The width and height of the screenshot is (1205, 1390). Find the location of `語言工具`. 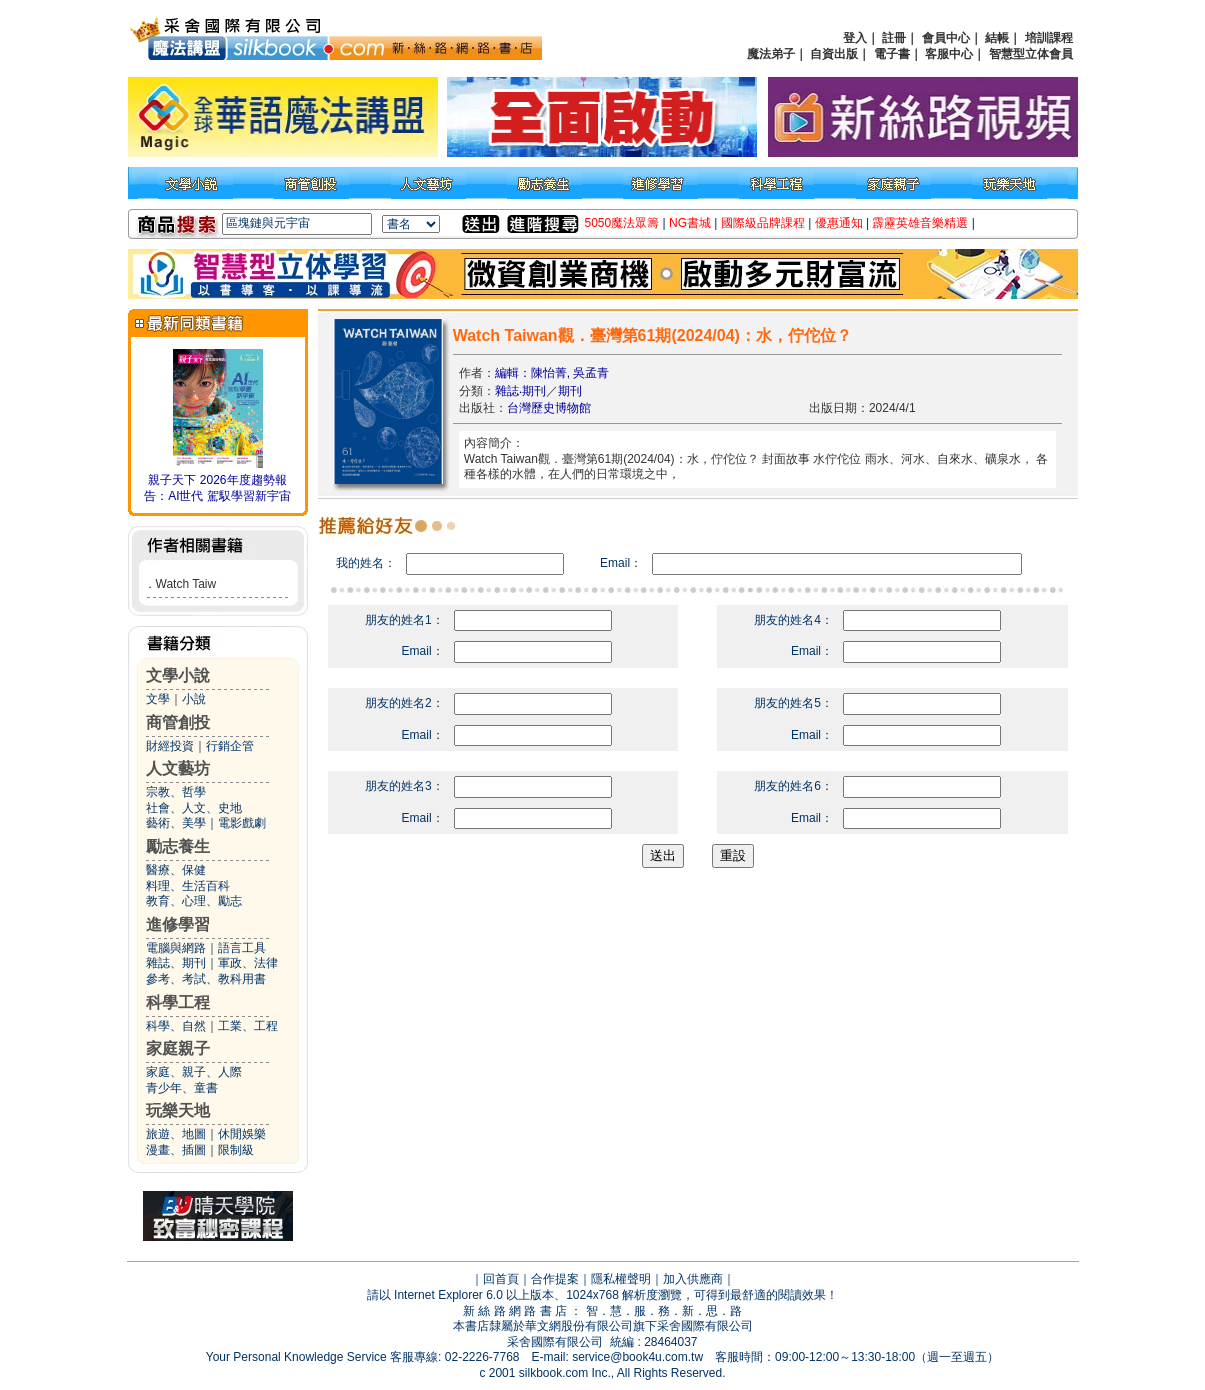

語言工具 is located at coordinates (242, 948).